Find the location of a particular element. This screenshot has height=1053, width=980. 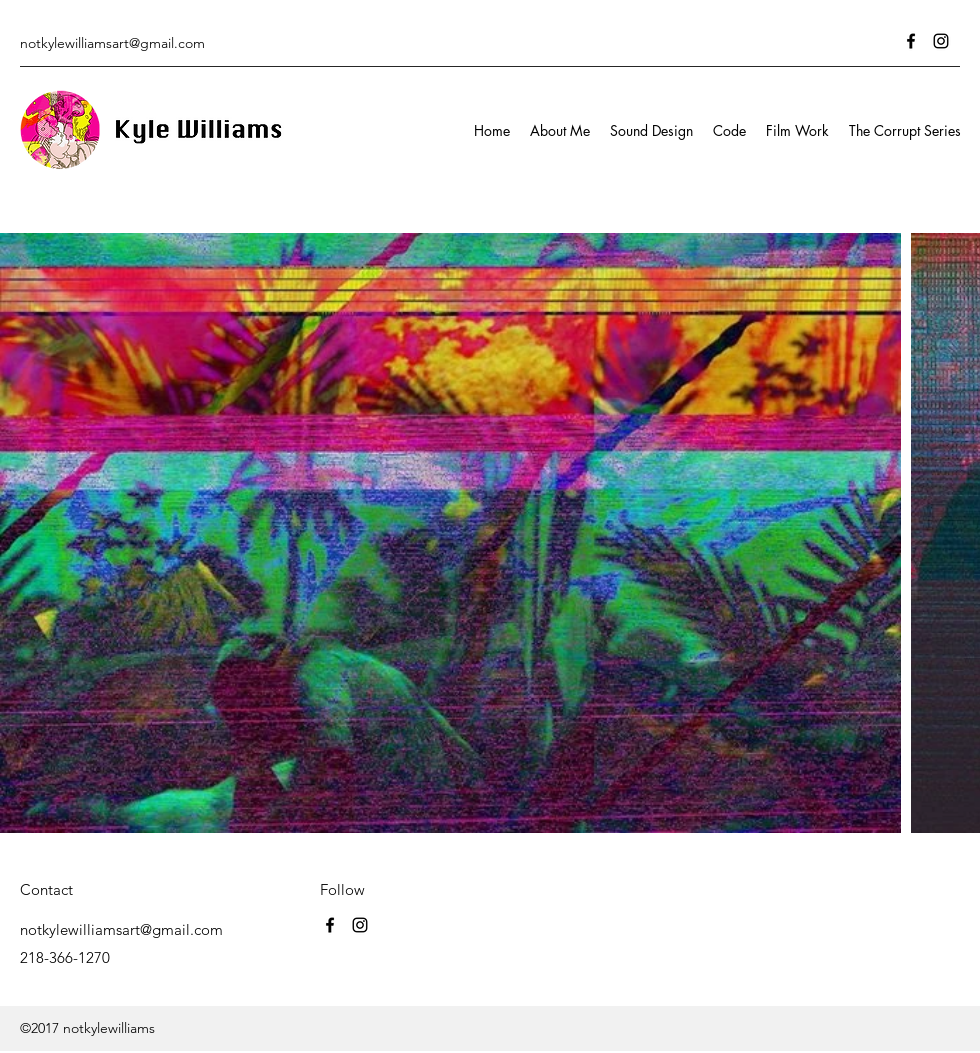

notkylewilliamsart@gmail.com is located at coordinates (112, 43).